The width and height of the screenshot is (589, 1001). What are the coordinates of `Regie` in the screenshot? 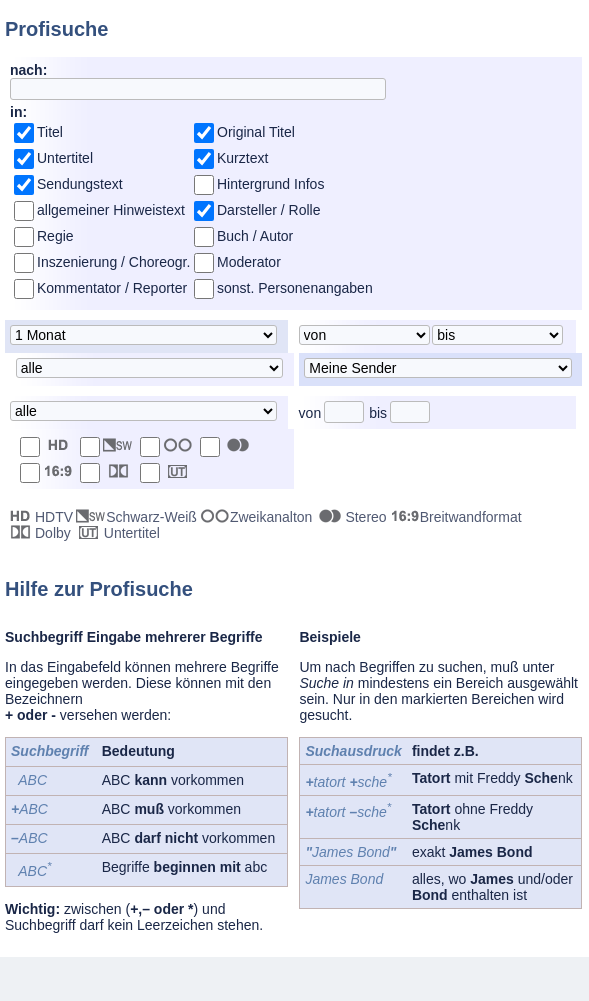 It's located at (55, 236).